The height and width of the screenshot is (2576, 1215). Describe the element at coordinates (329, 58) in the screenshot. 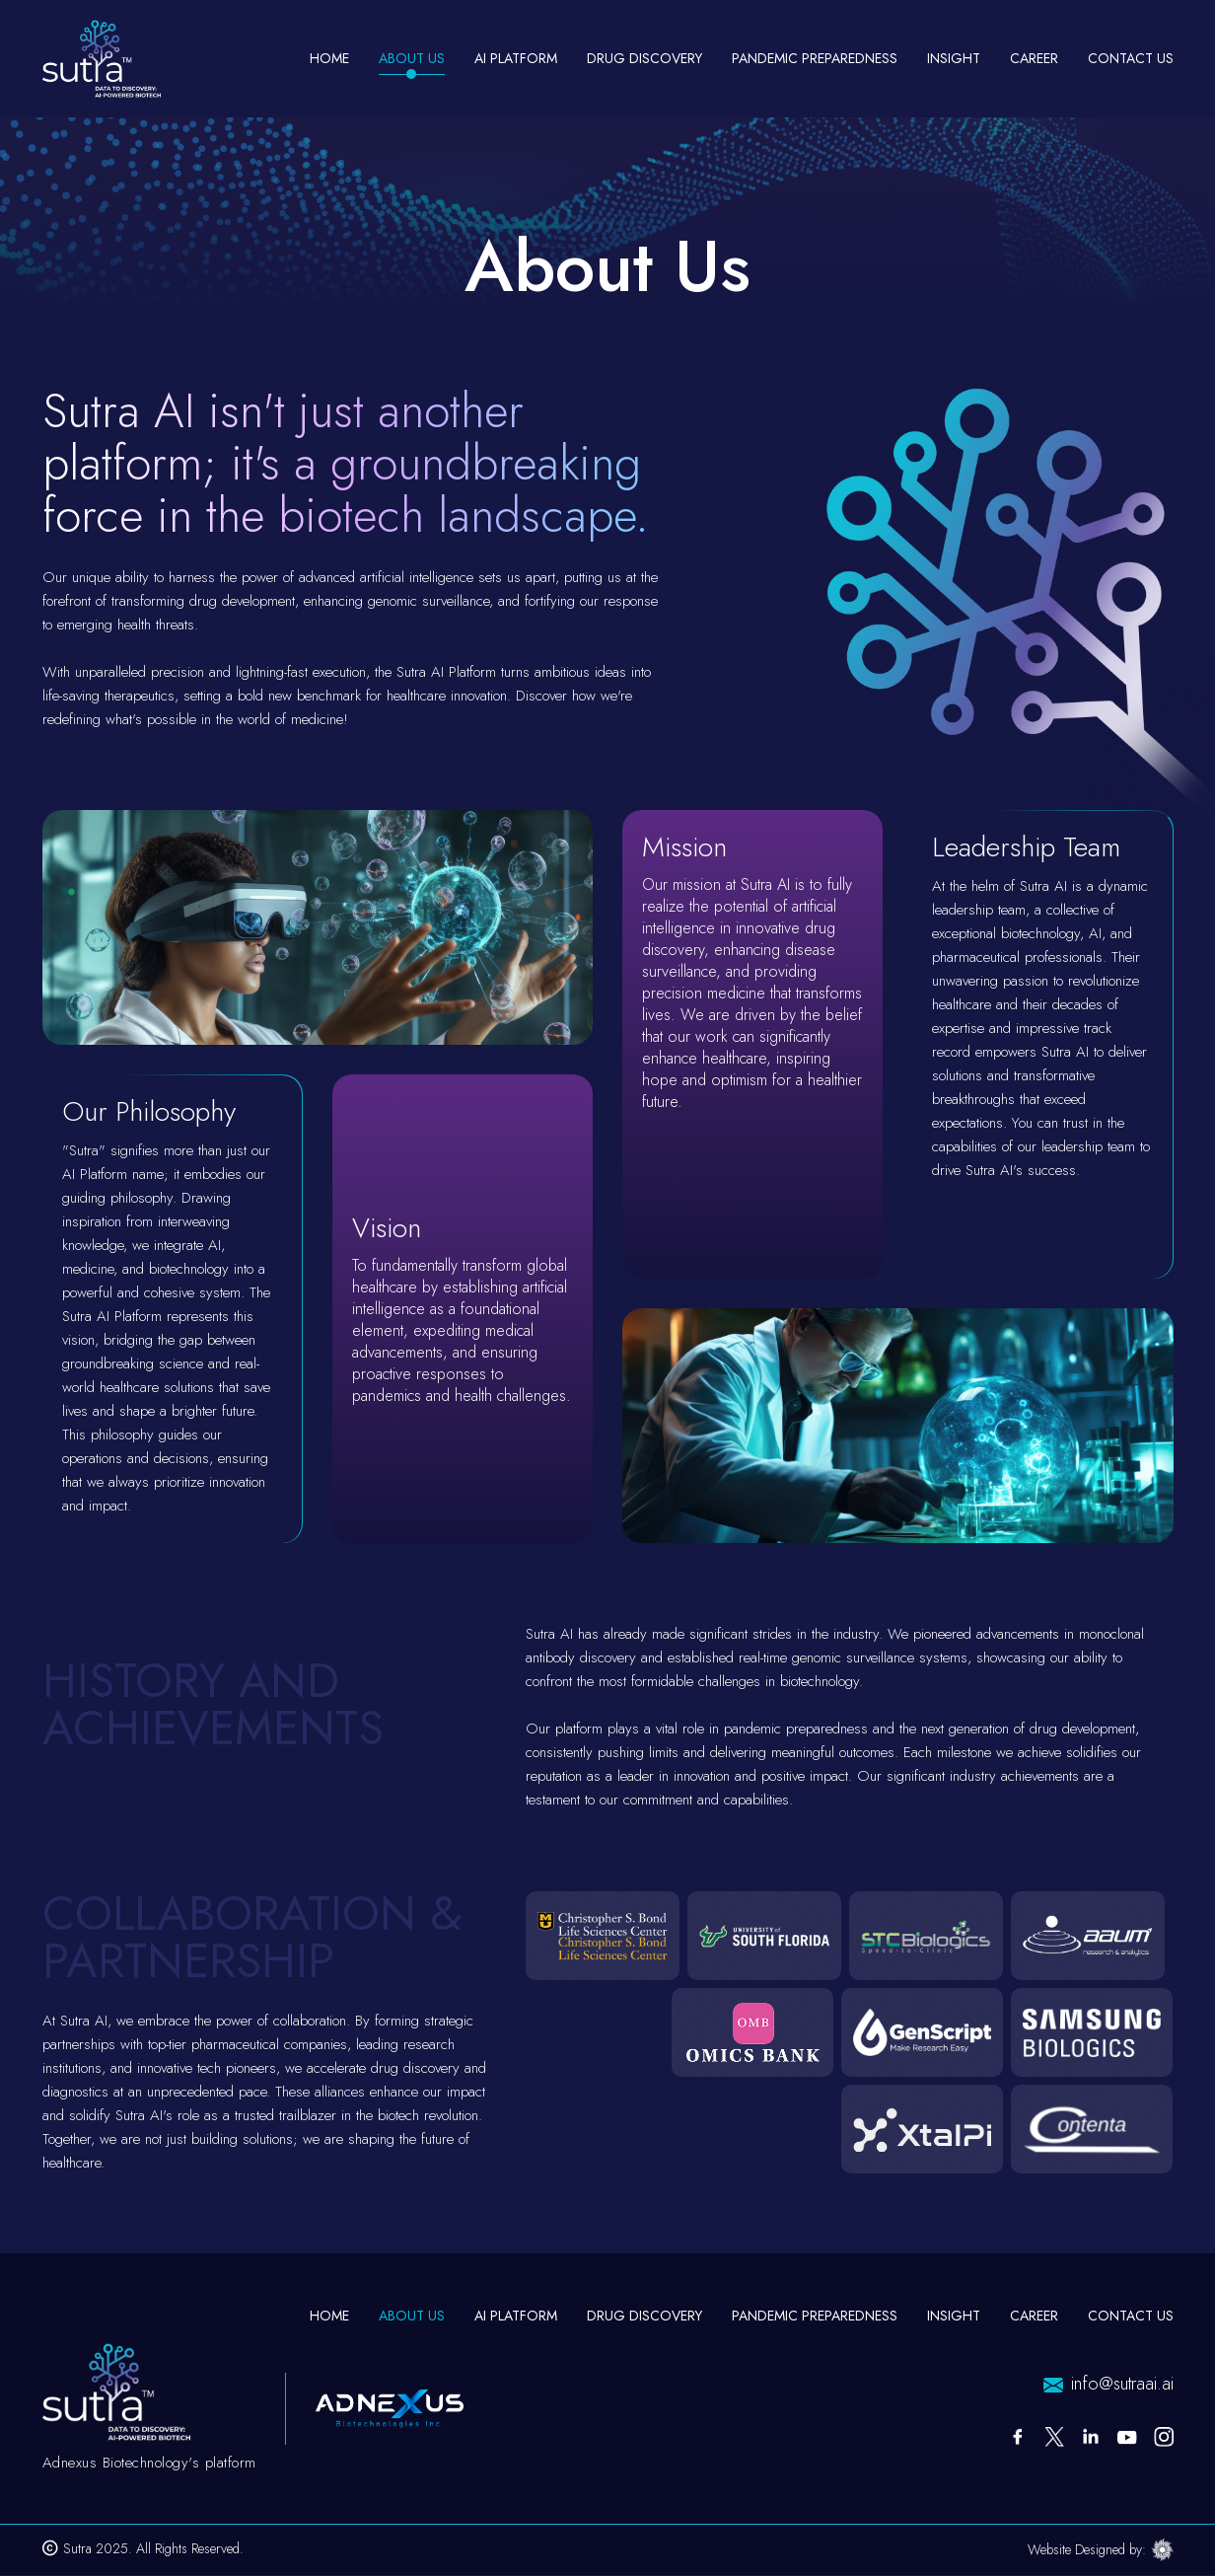

I see `Home` at that location.